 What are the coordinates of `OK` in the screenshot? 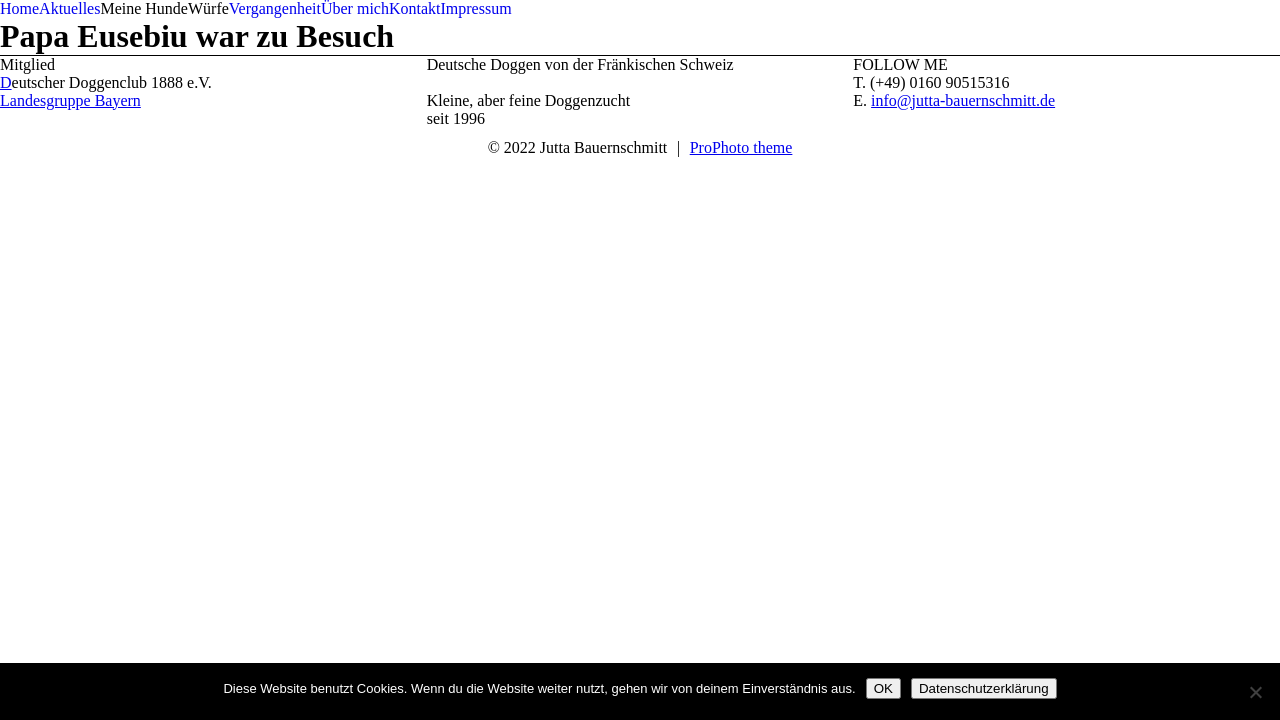 It's located at (883, 688).